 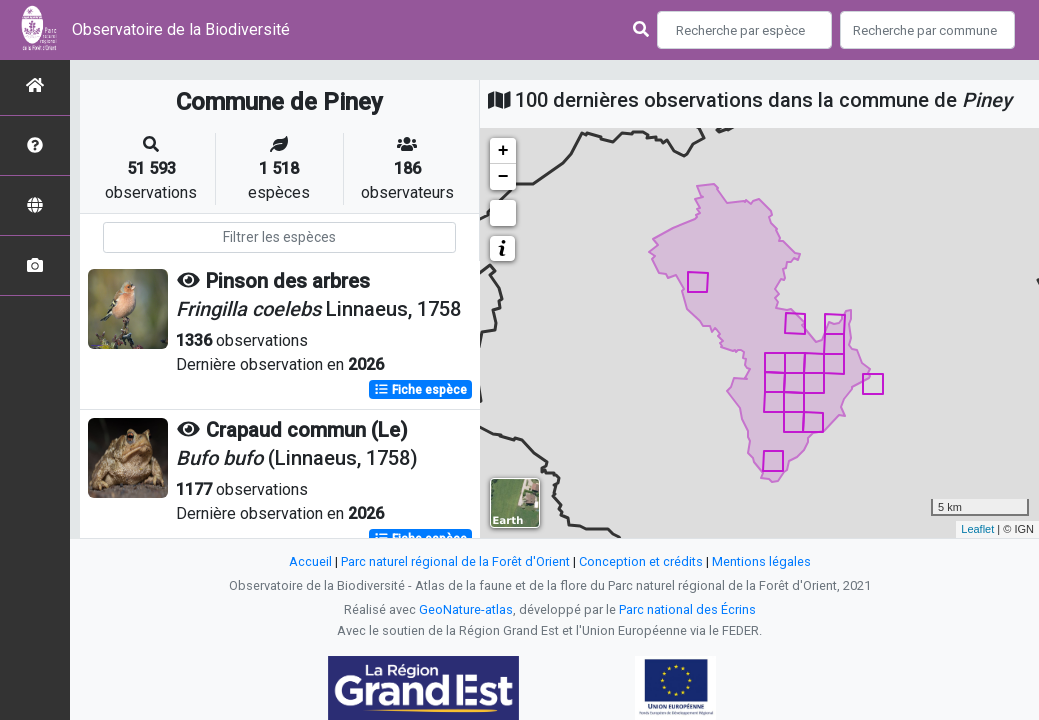 I want to click on Fiche espèce, so click(x=420, y=390).